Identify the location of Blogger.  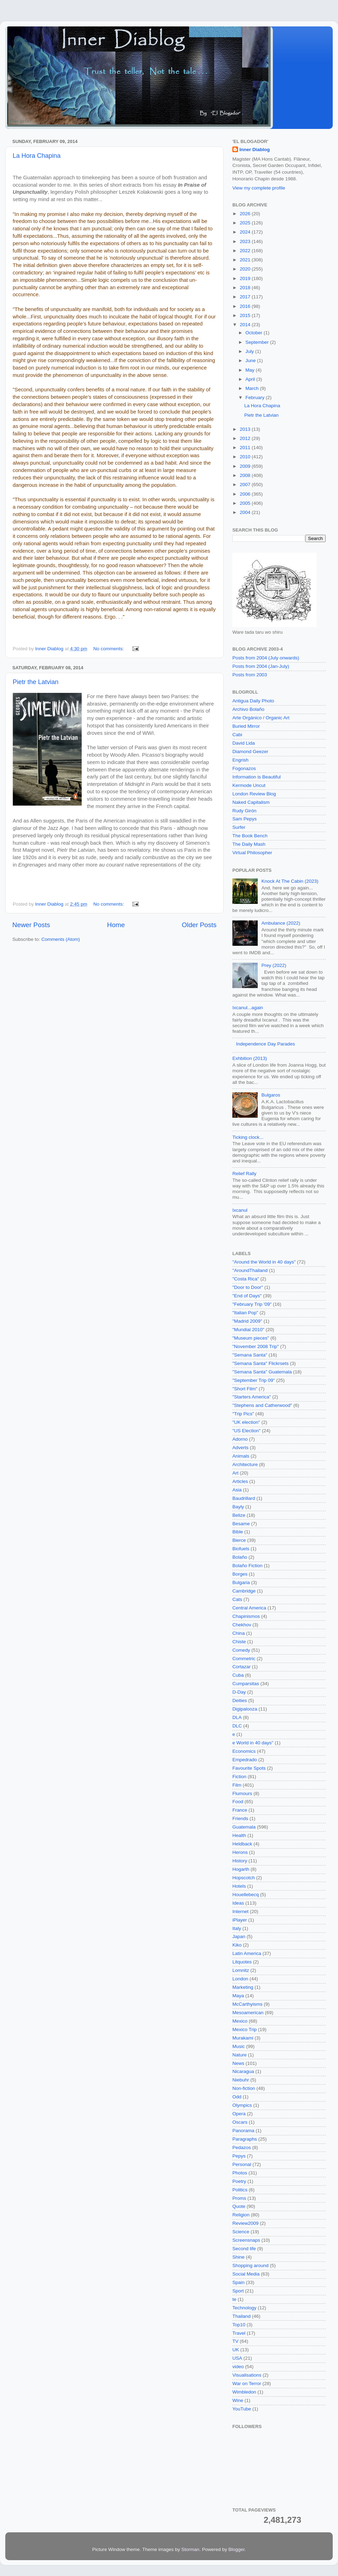
(237, 2549).